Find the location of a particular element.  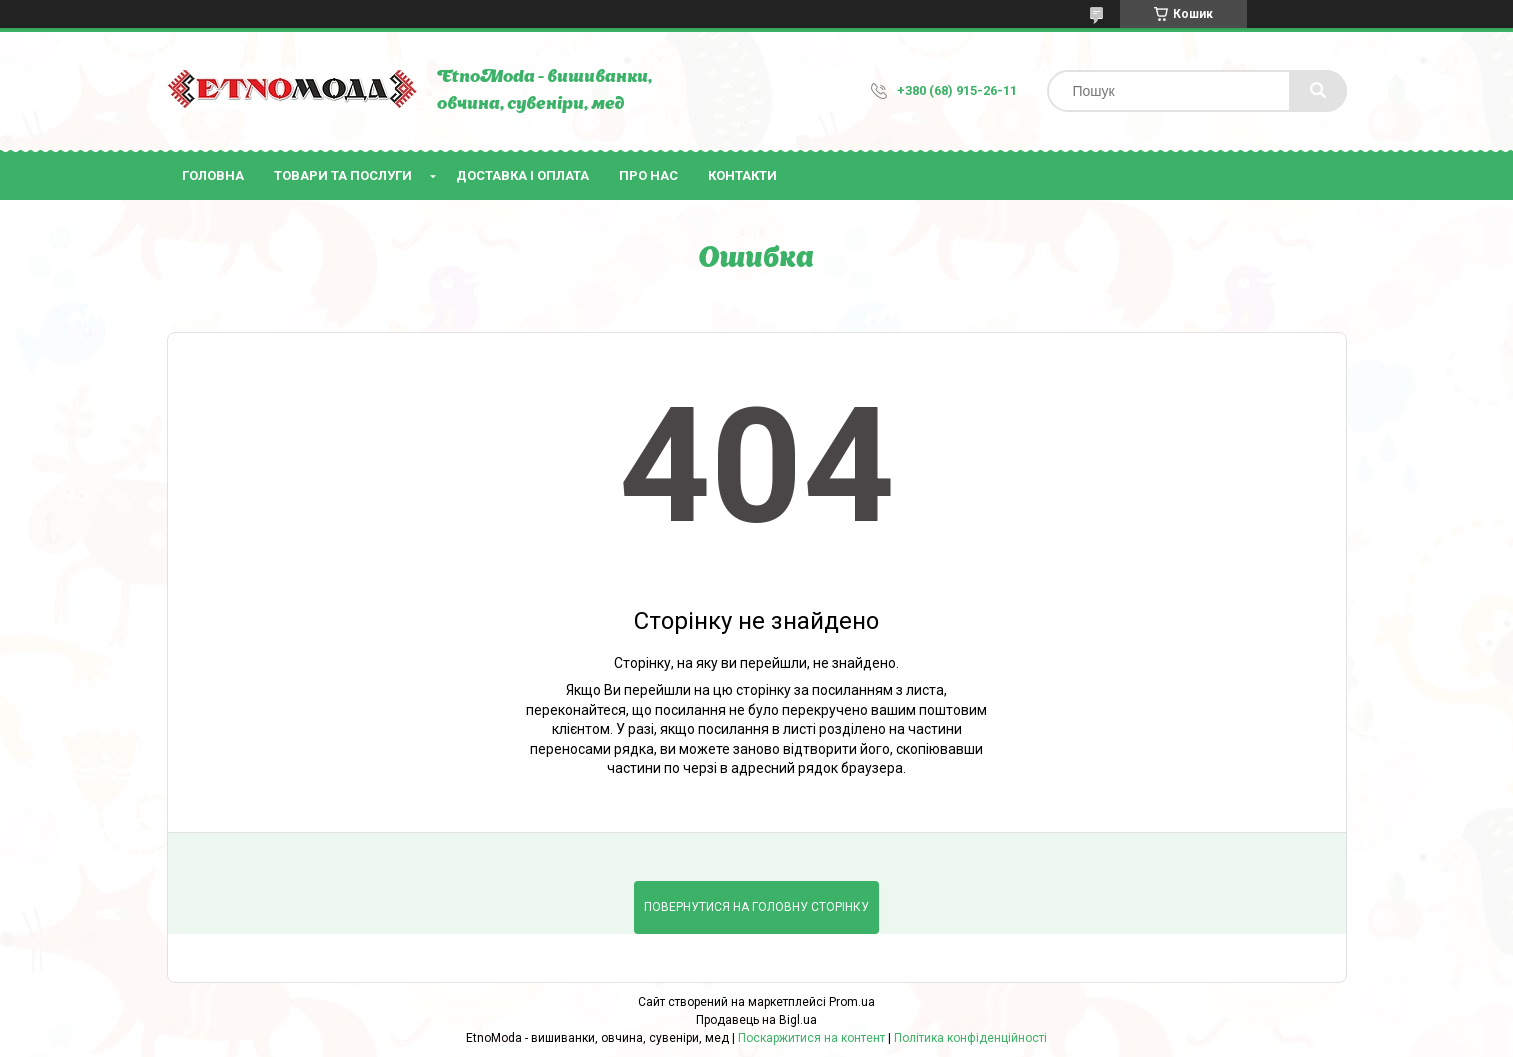

Товари та послуги is located at coordinates (343, 175).